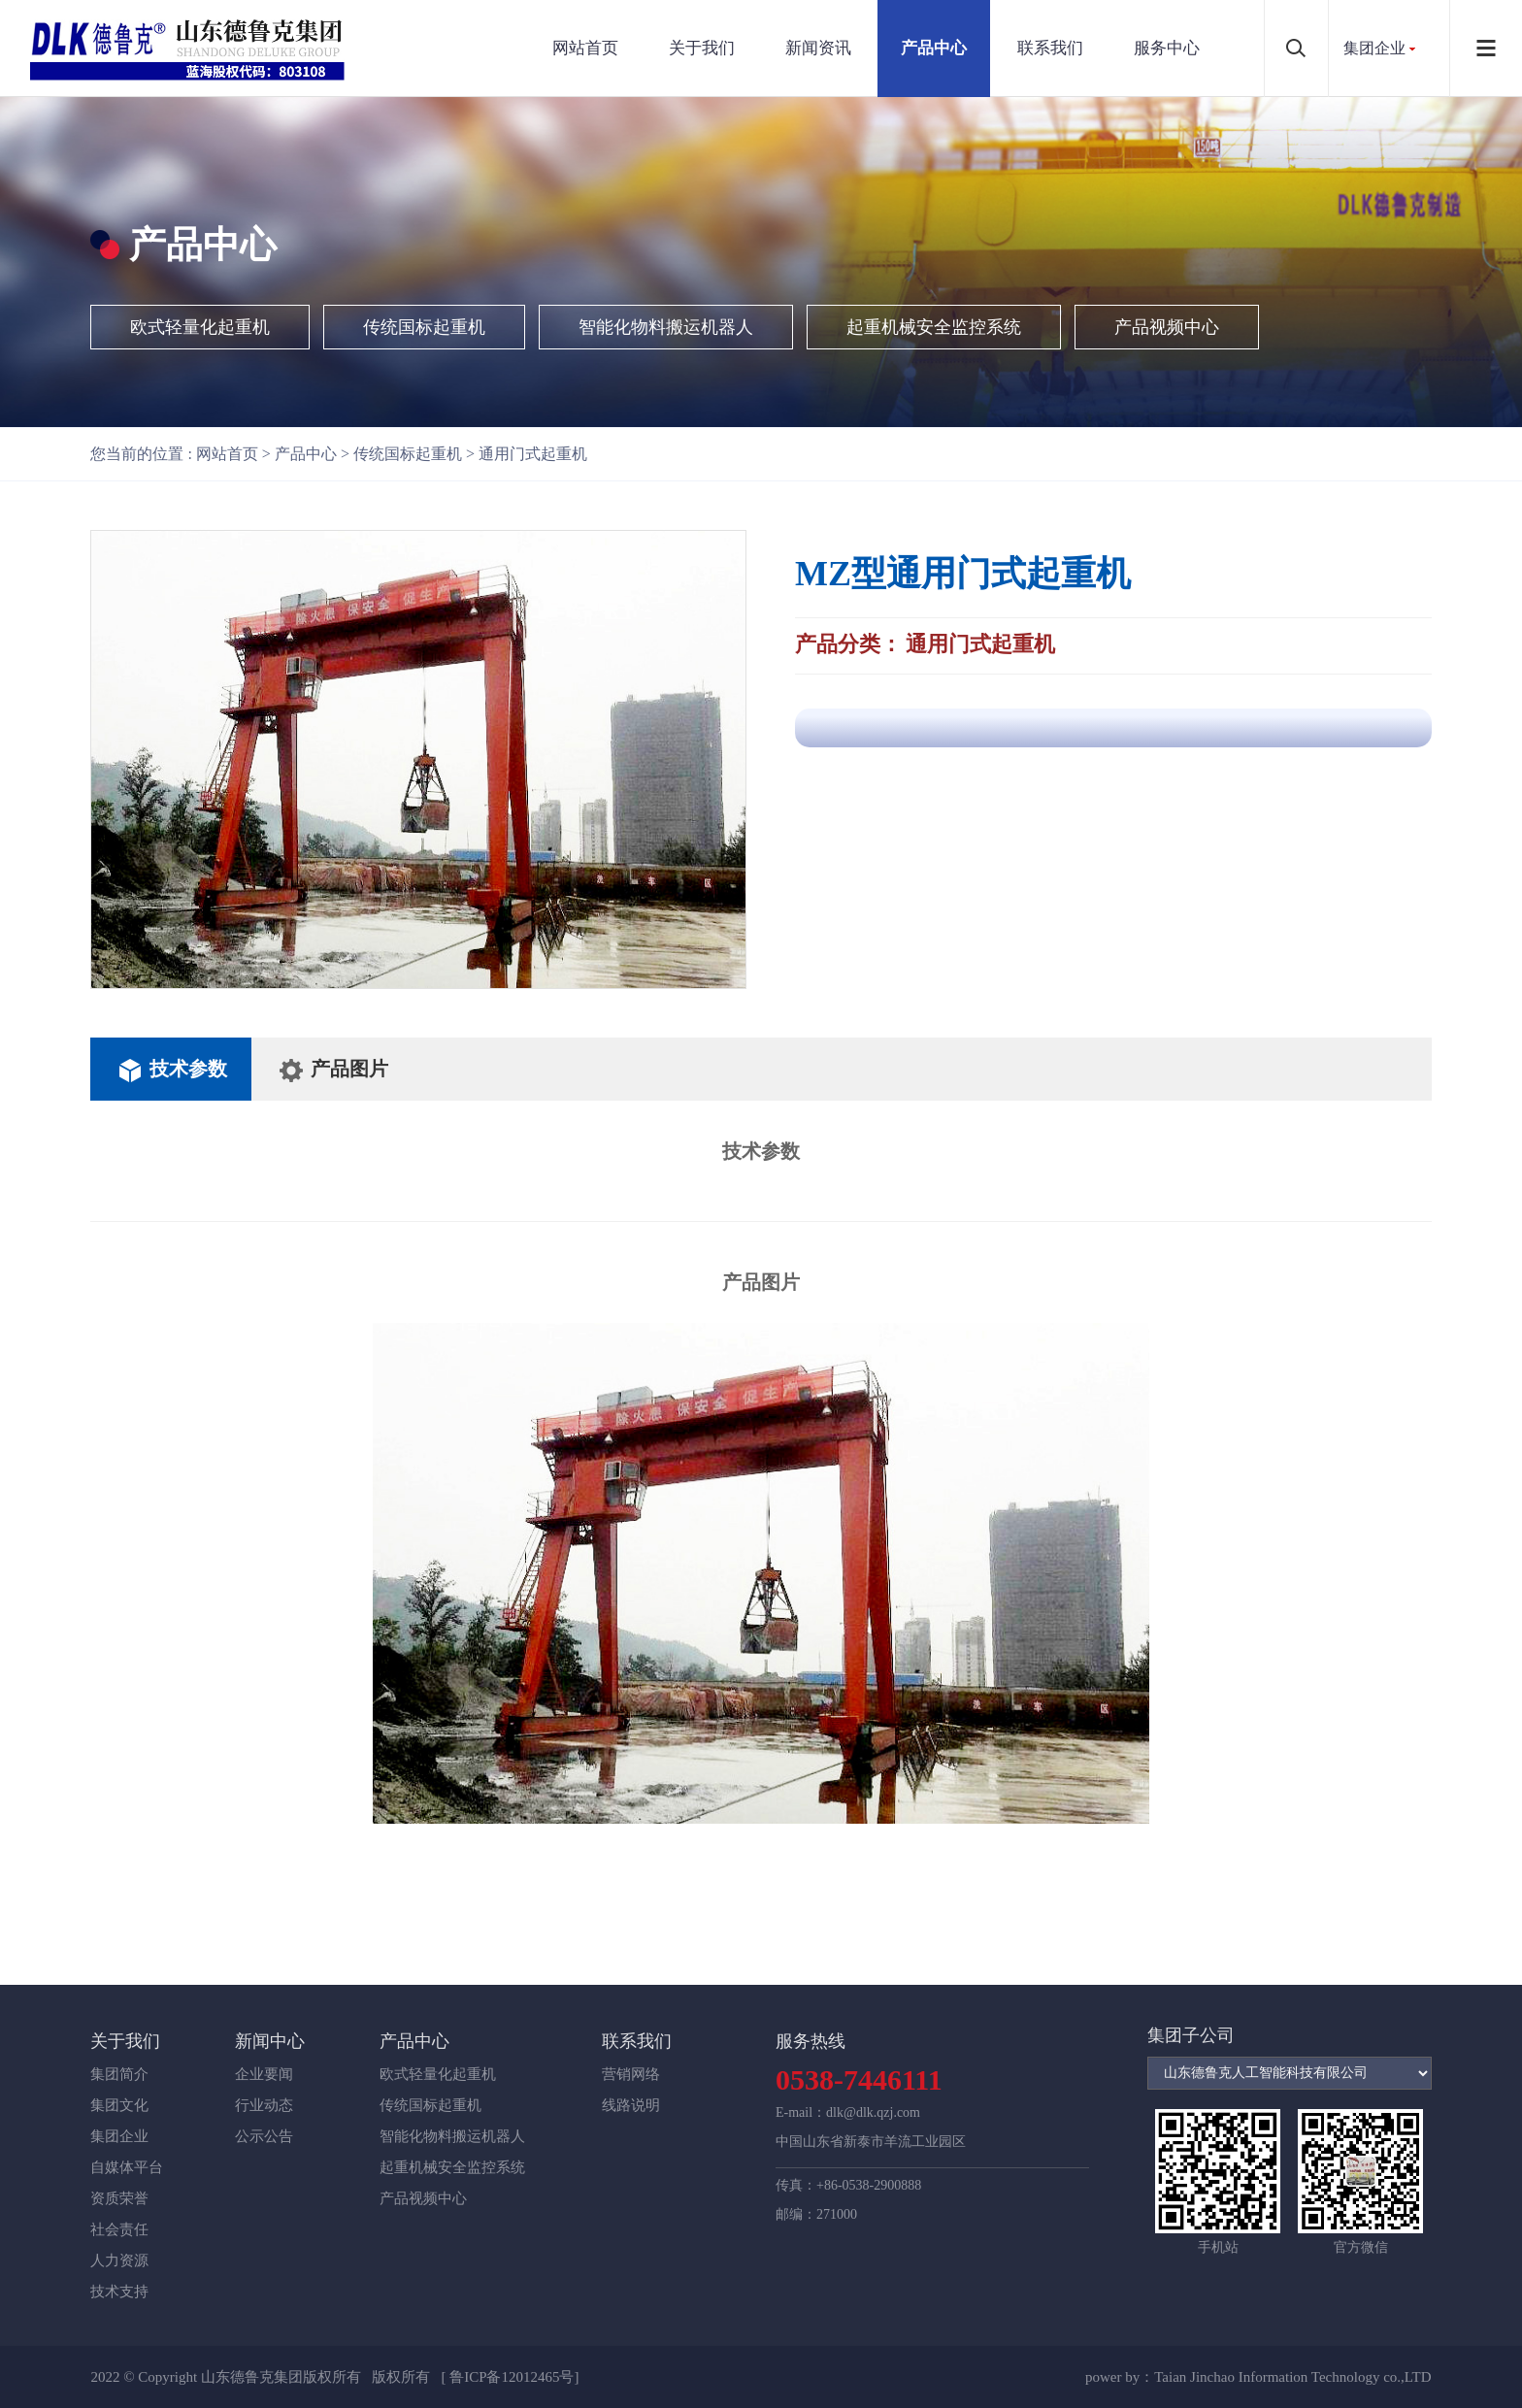  Describe the element at coordinates (200, 327) in the screenshot. I see `欧式轻量化起重机` at that location.